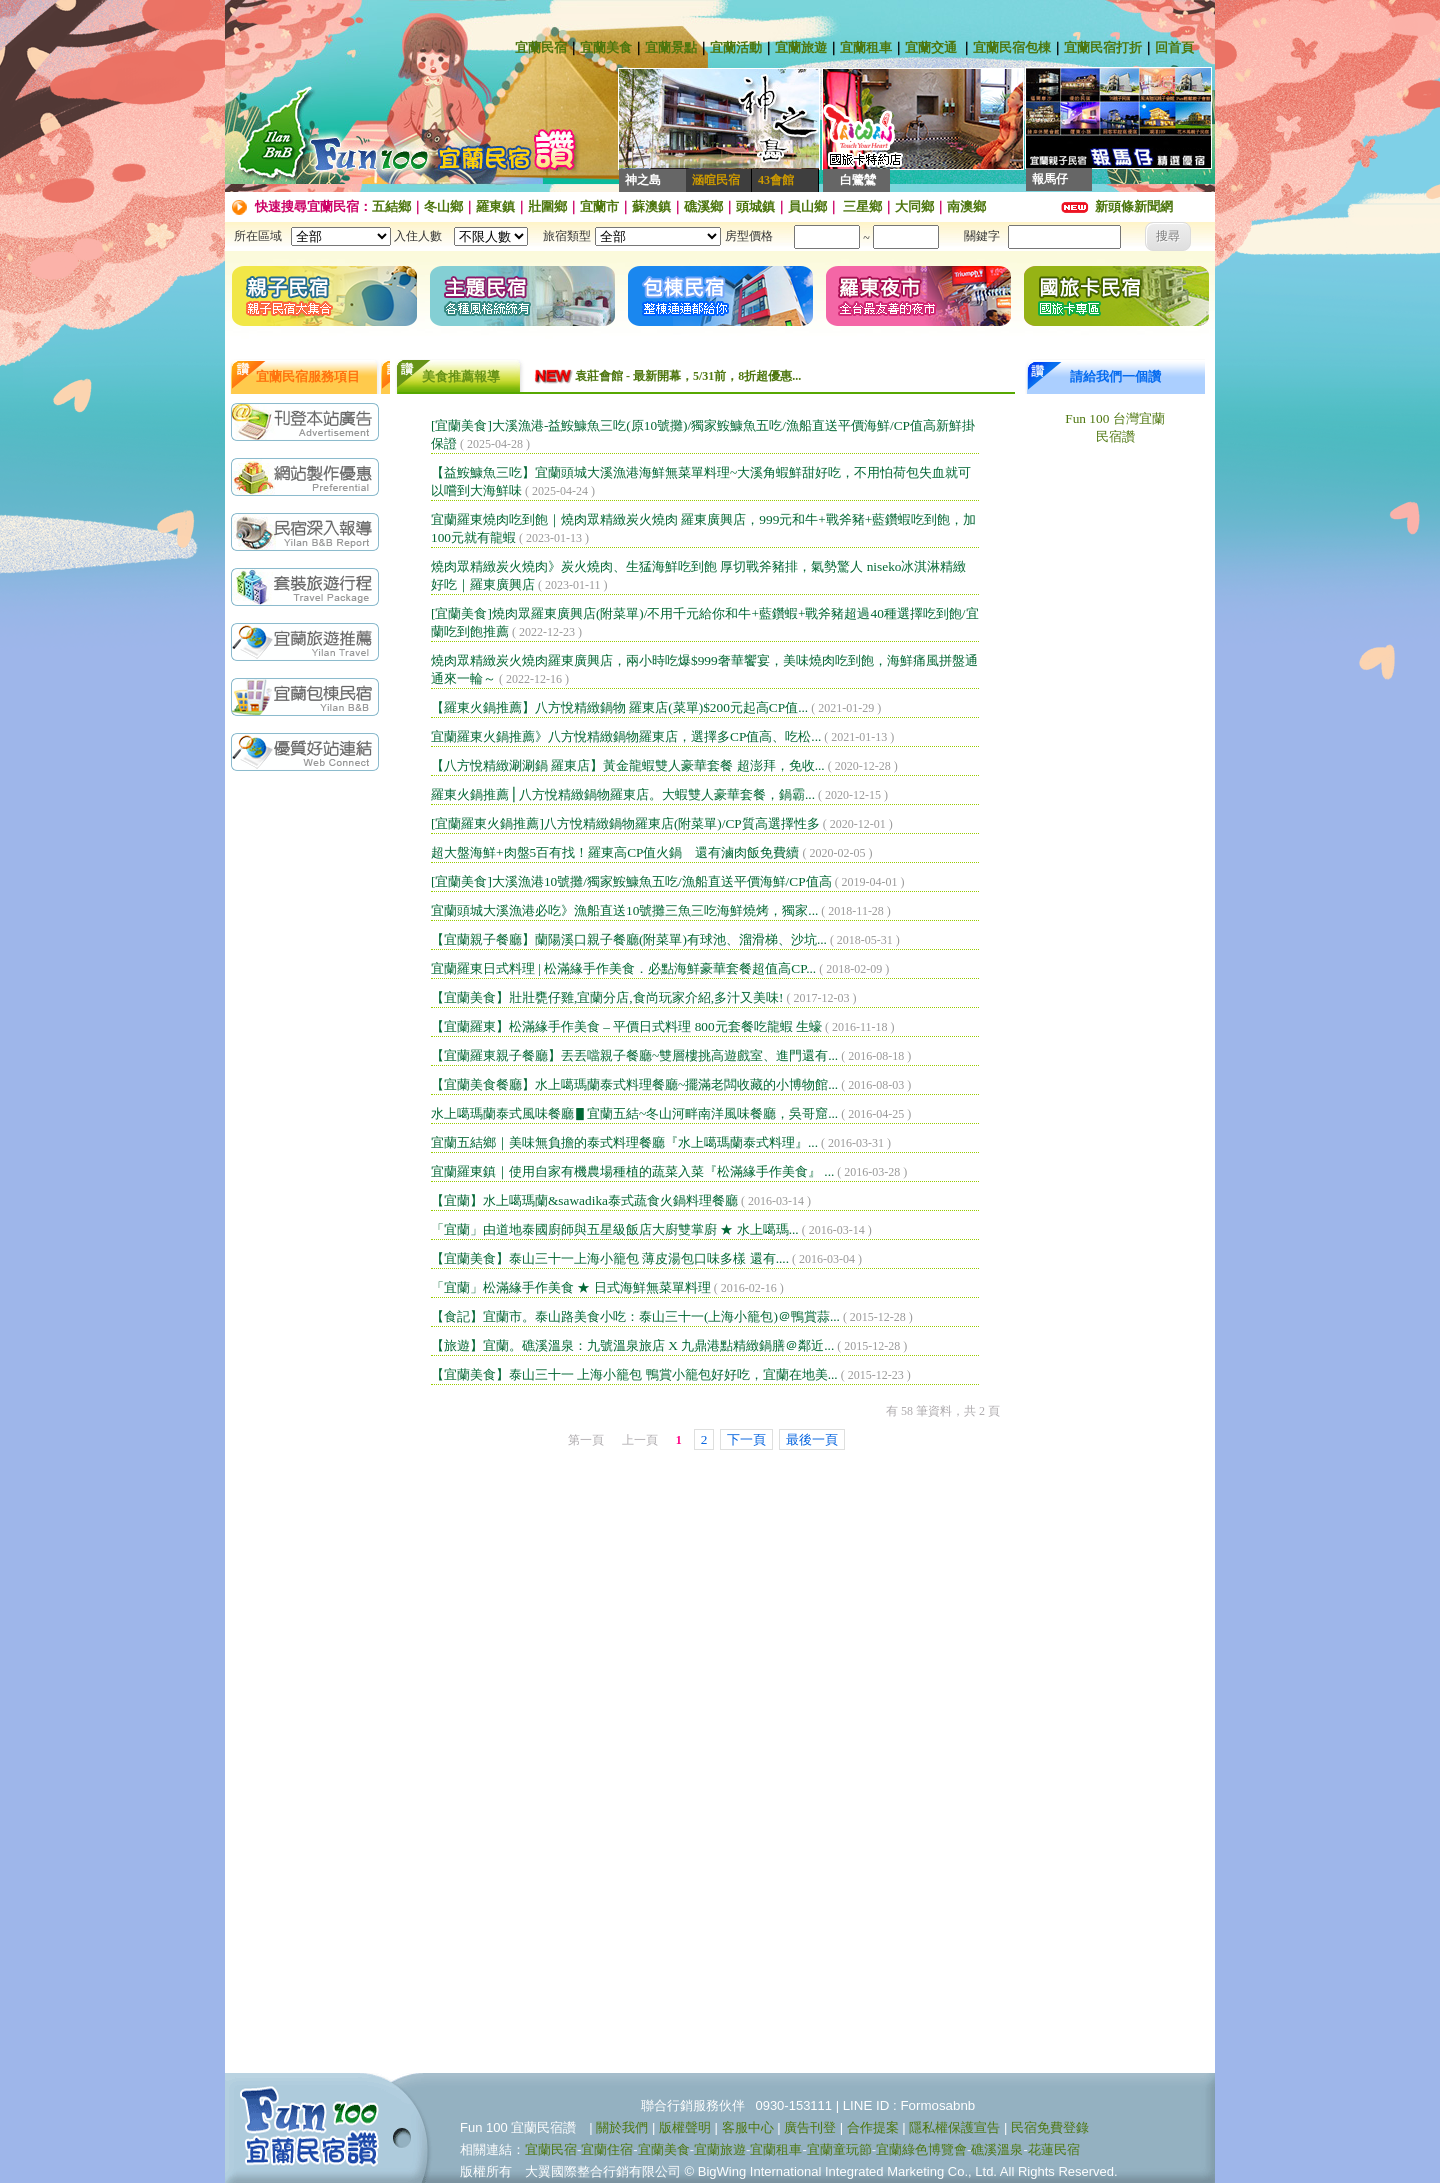 This screenshot has height=2183, width=1440. Describe the element at coordinates (873, 2127) in the screenshot. I see `合作提案` at that location.